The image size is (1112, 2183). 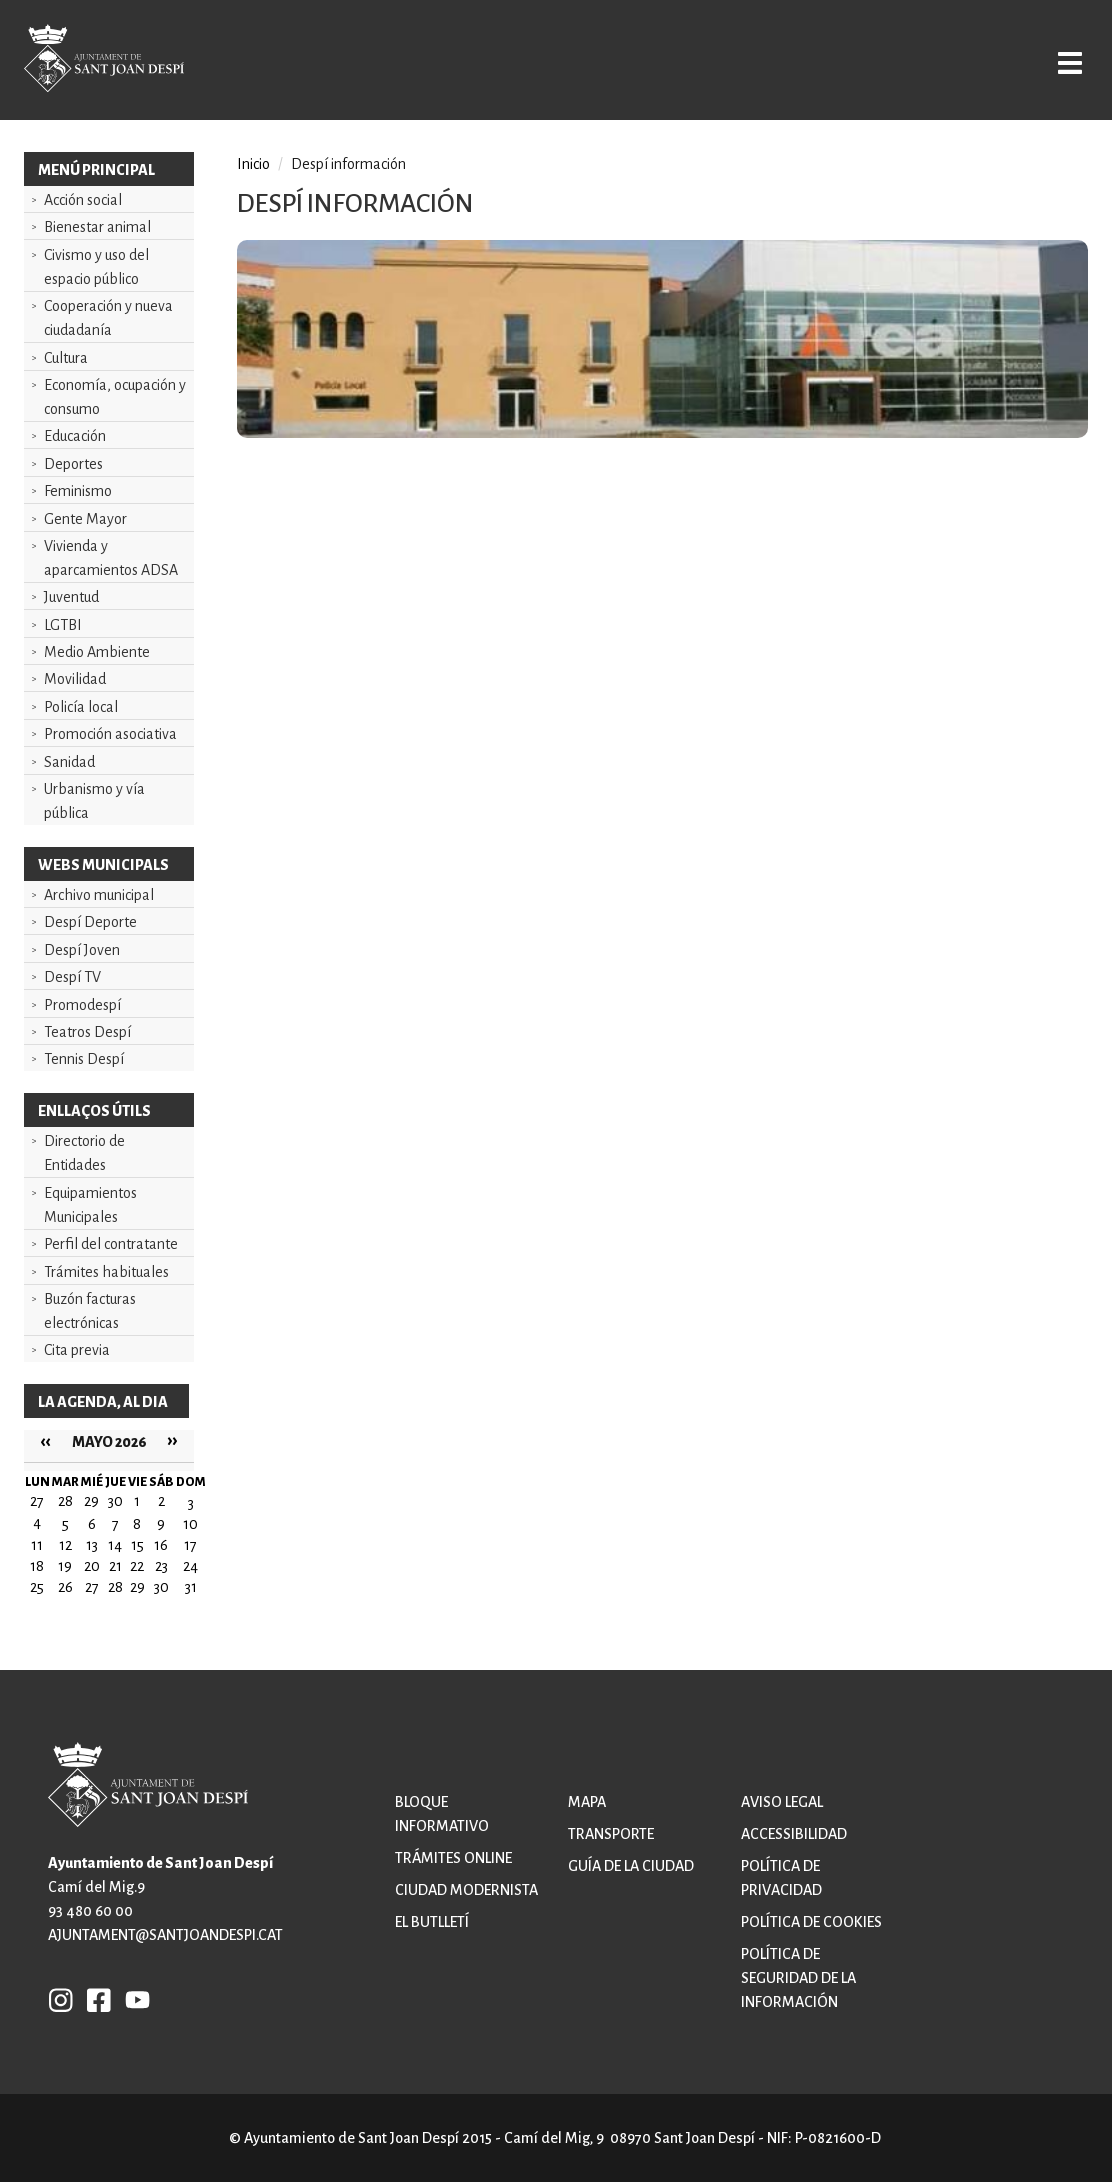 I want to click on FB, so click(x=94, y=1999).